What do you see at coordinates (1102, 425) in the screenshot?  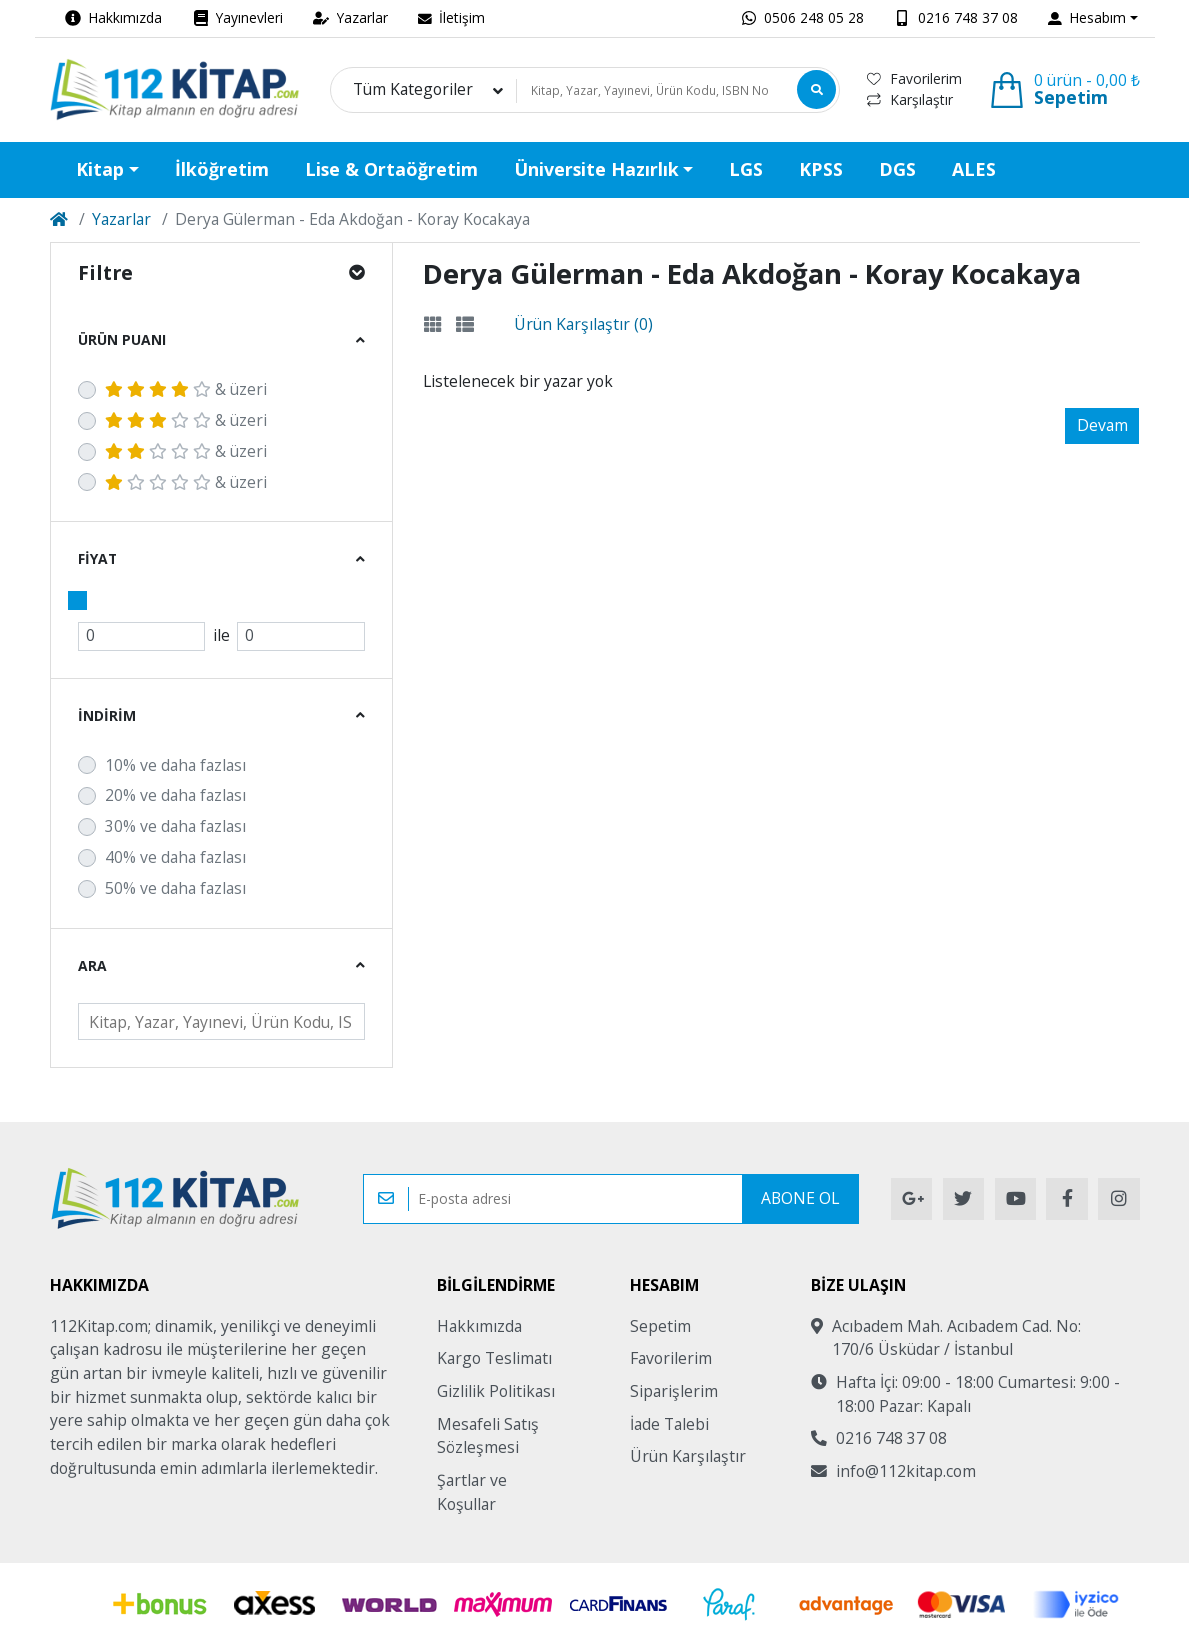 I see `Devam` at bounding box center [1102, 425].